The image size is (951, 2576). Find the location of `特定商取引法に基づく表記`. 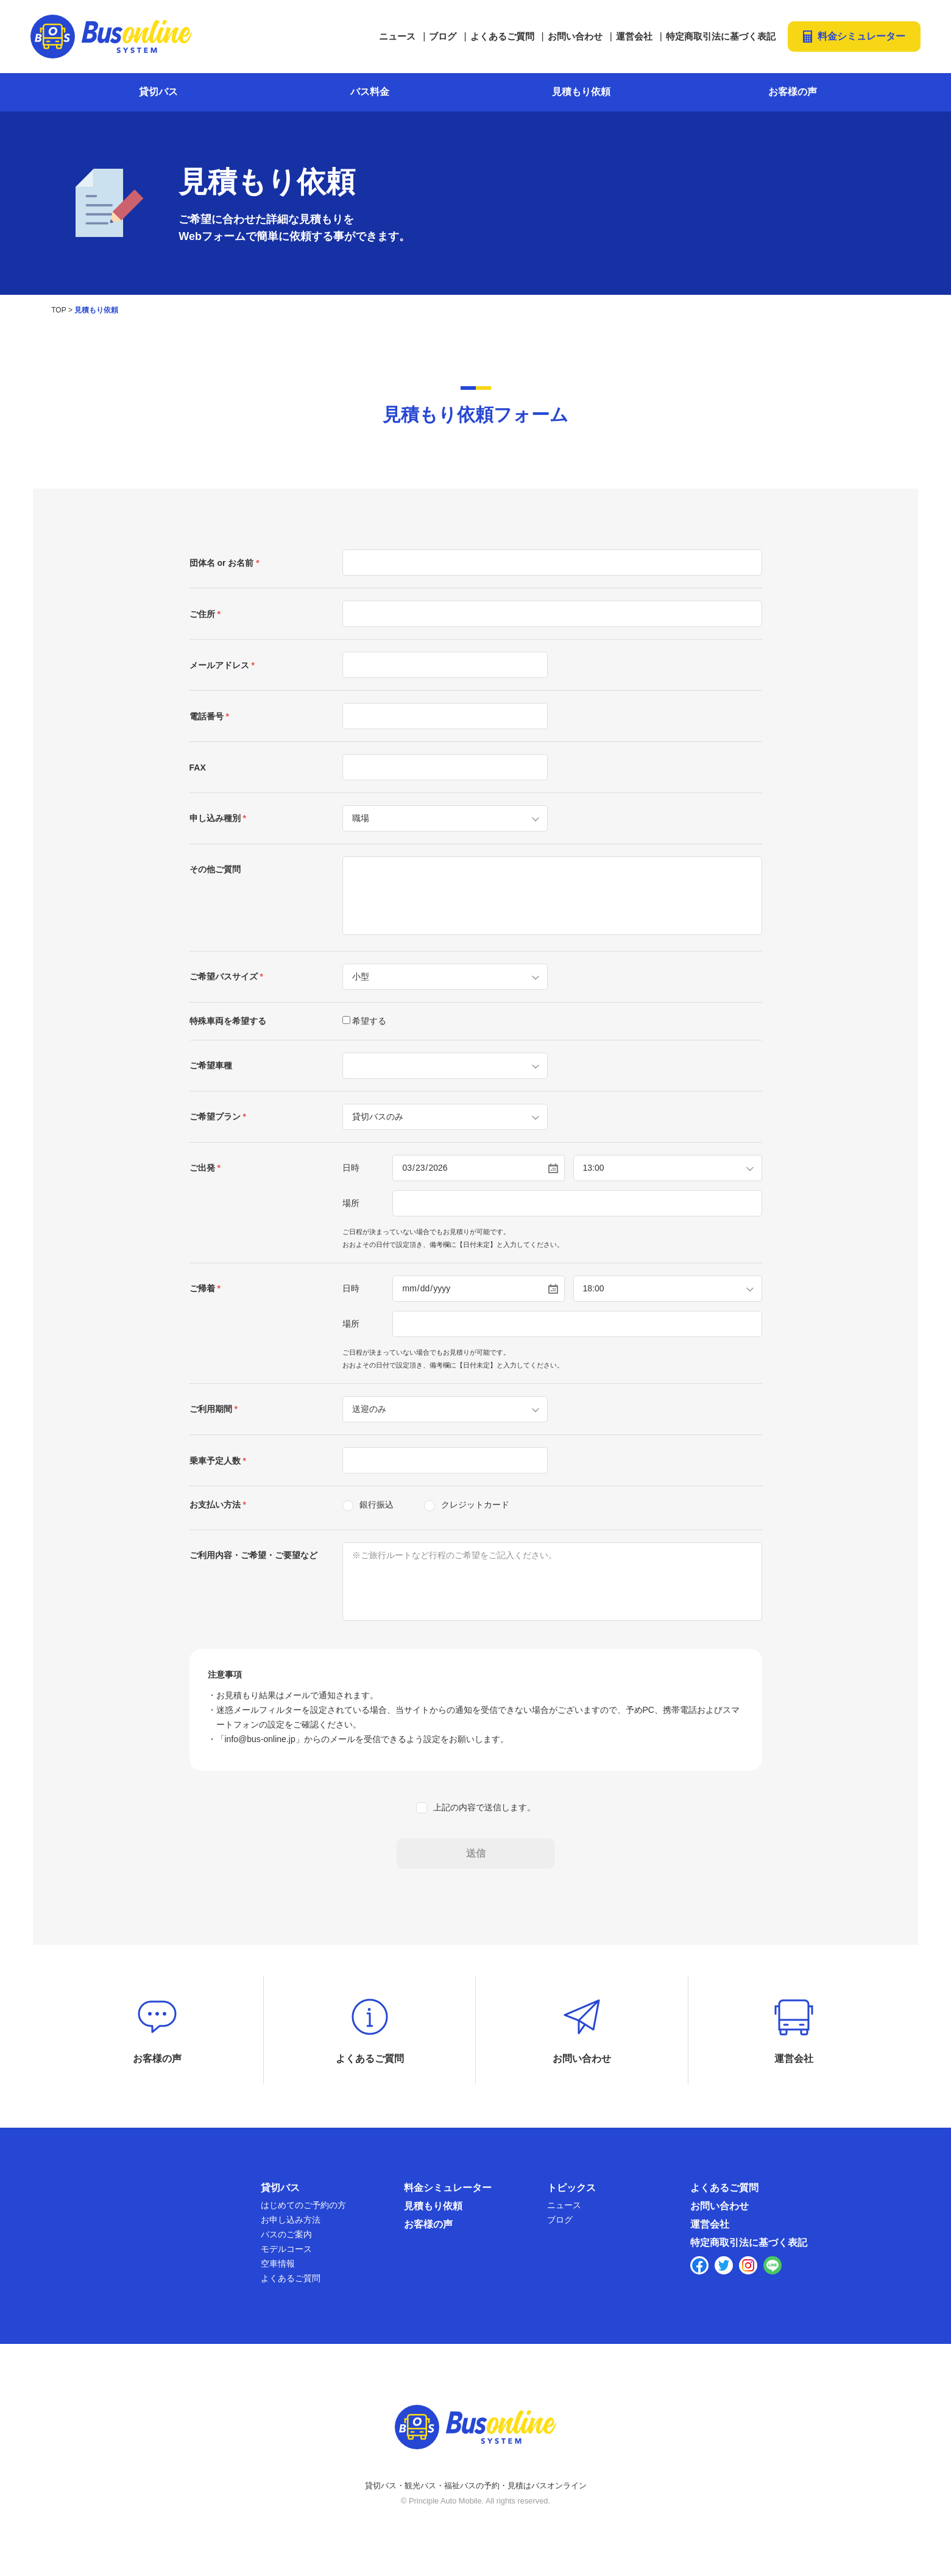

特定商取引法に基づく表記 is located at coordinates (721, 36).